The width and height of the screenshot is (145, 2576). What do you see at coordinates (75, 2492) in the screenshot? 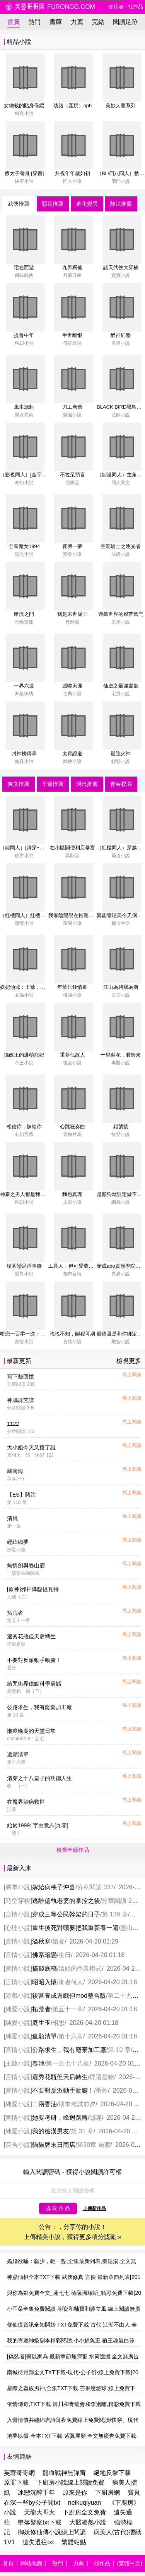
I see `原來是你` at bounding box center [75, 2492].